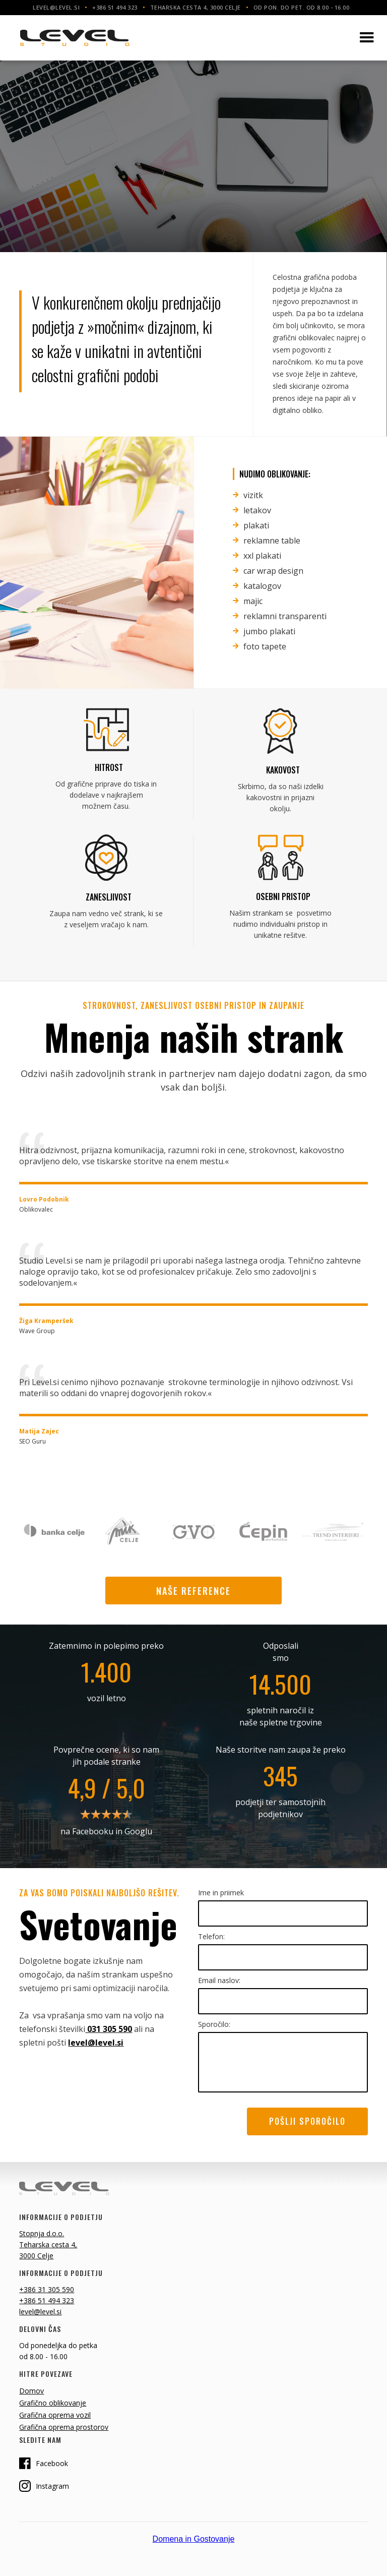 This screenshot has width=387, height=2576. I want to click on +386 51 494 323, so click(46, 2300).